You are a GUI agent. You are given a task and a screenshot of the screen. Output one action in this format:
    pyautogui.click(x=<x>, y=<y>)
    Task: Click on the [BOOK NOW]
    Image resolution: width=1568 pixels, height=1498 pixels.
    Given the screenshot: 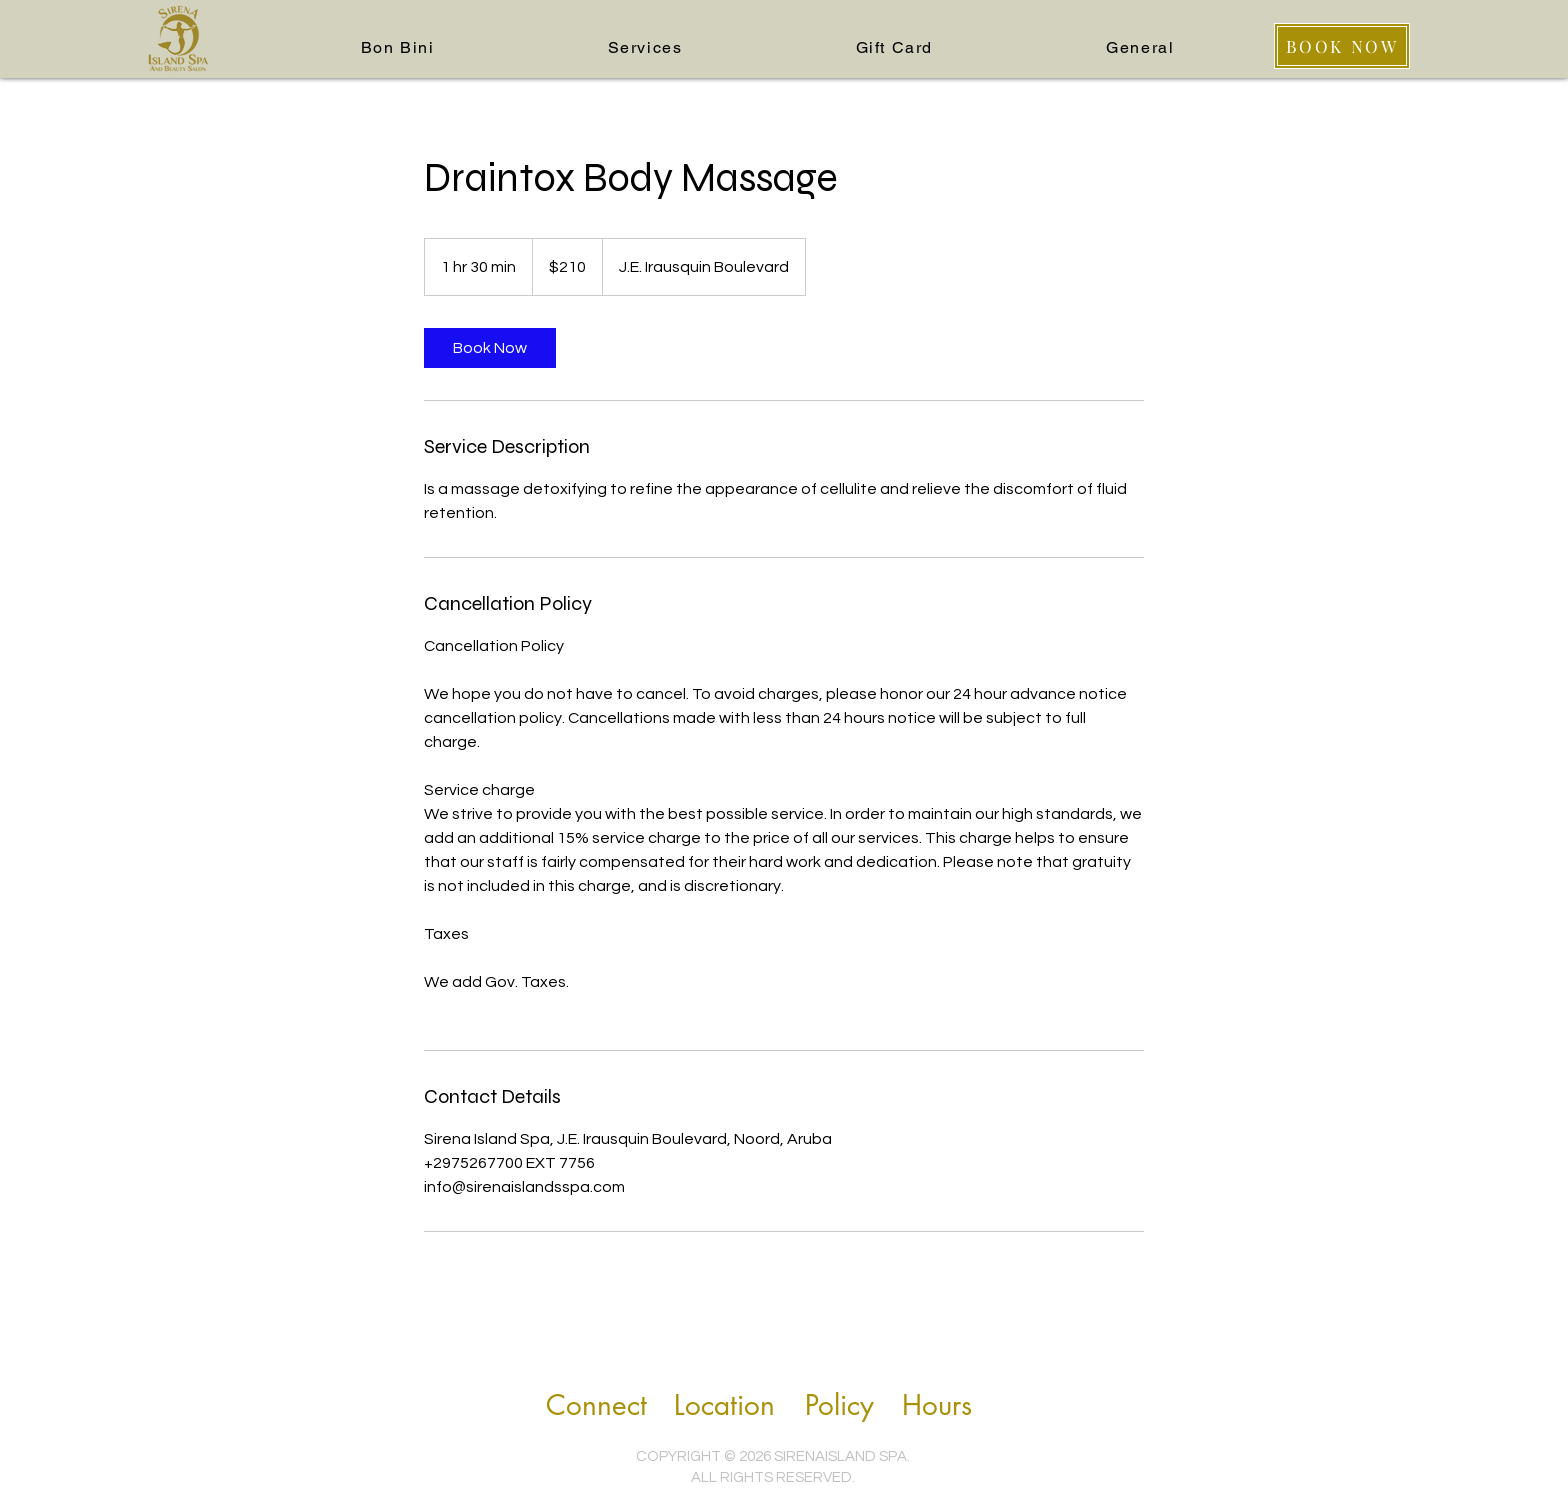 What is the action you would take?
    pyautogui.click(x=1342, y=46)
    